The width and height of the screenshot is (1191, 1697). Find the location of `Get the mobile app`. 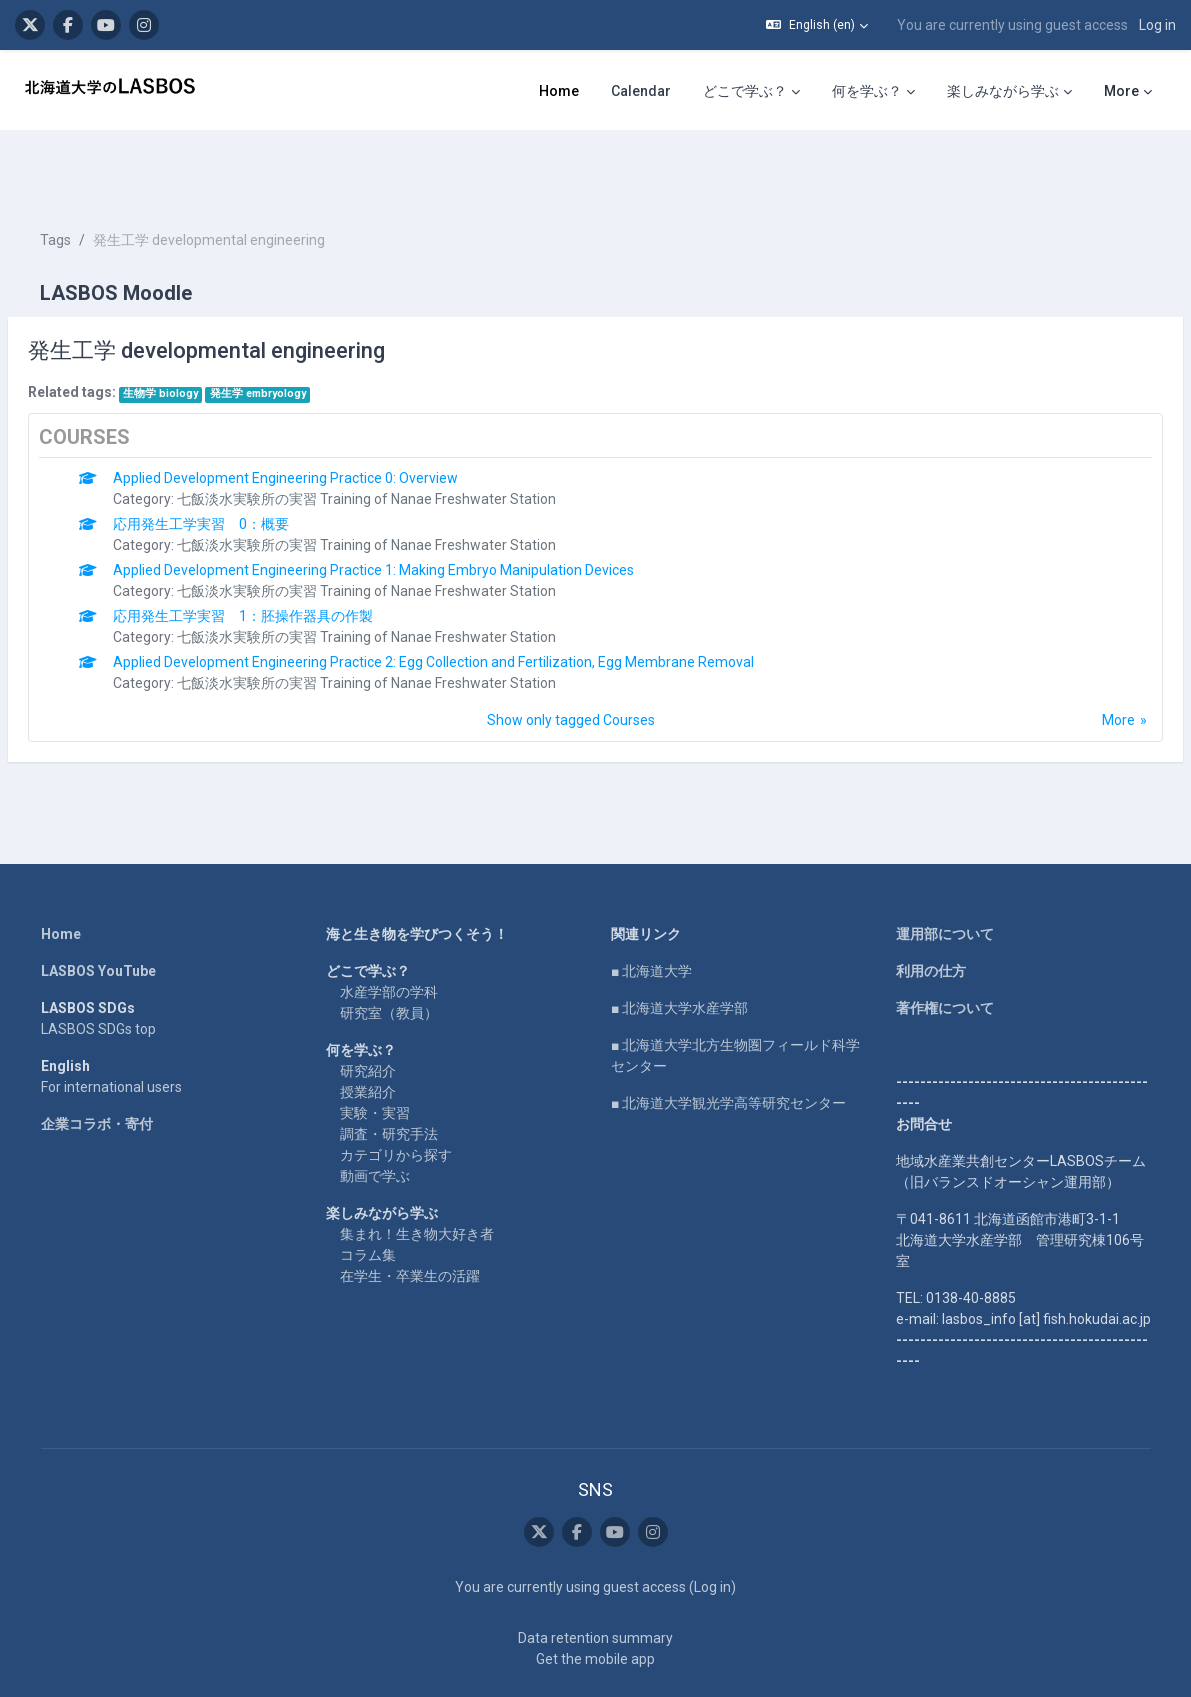

Get the mobile app is located at coordinates (595, 1599).